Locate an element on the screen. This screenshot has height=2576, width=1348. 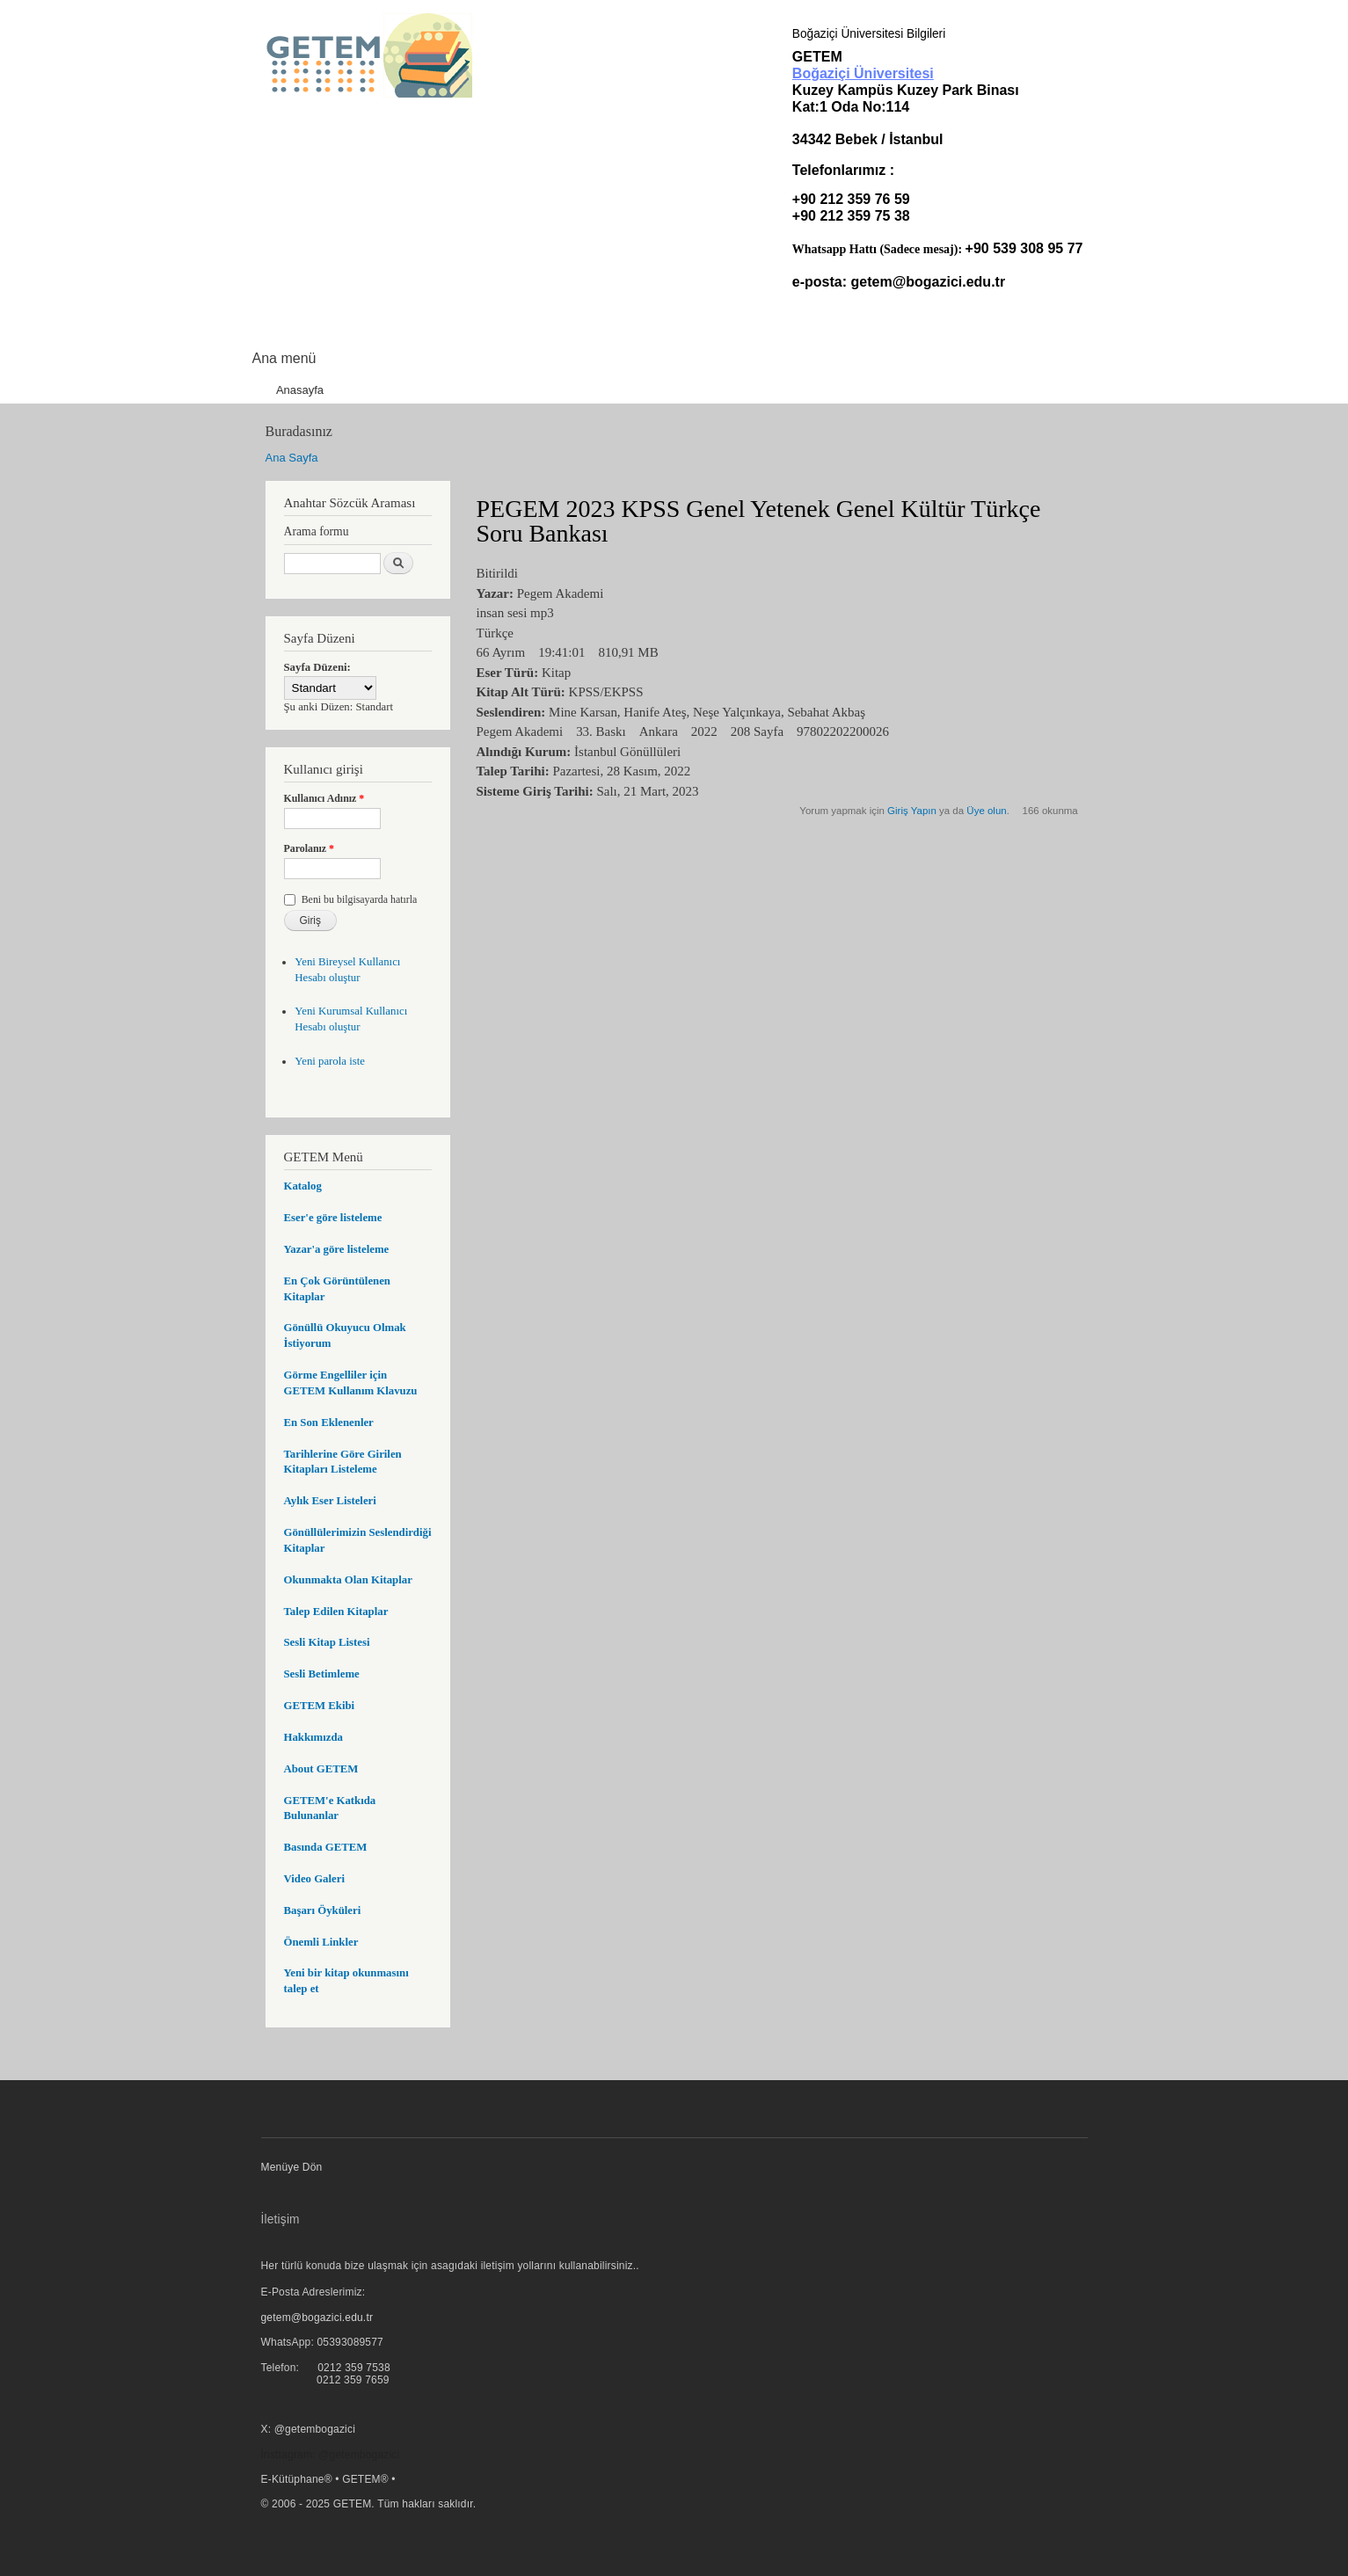
Video Galeri is located at coordinates (314, 1879).